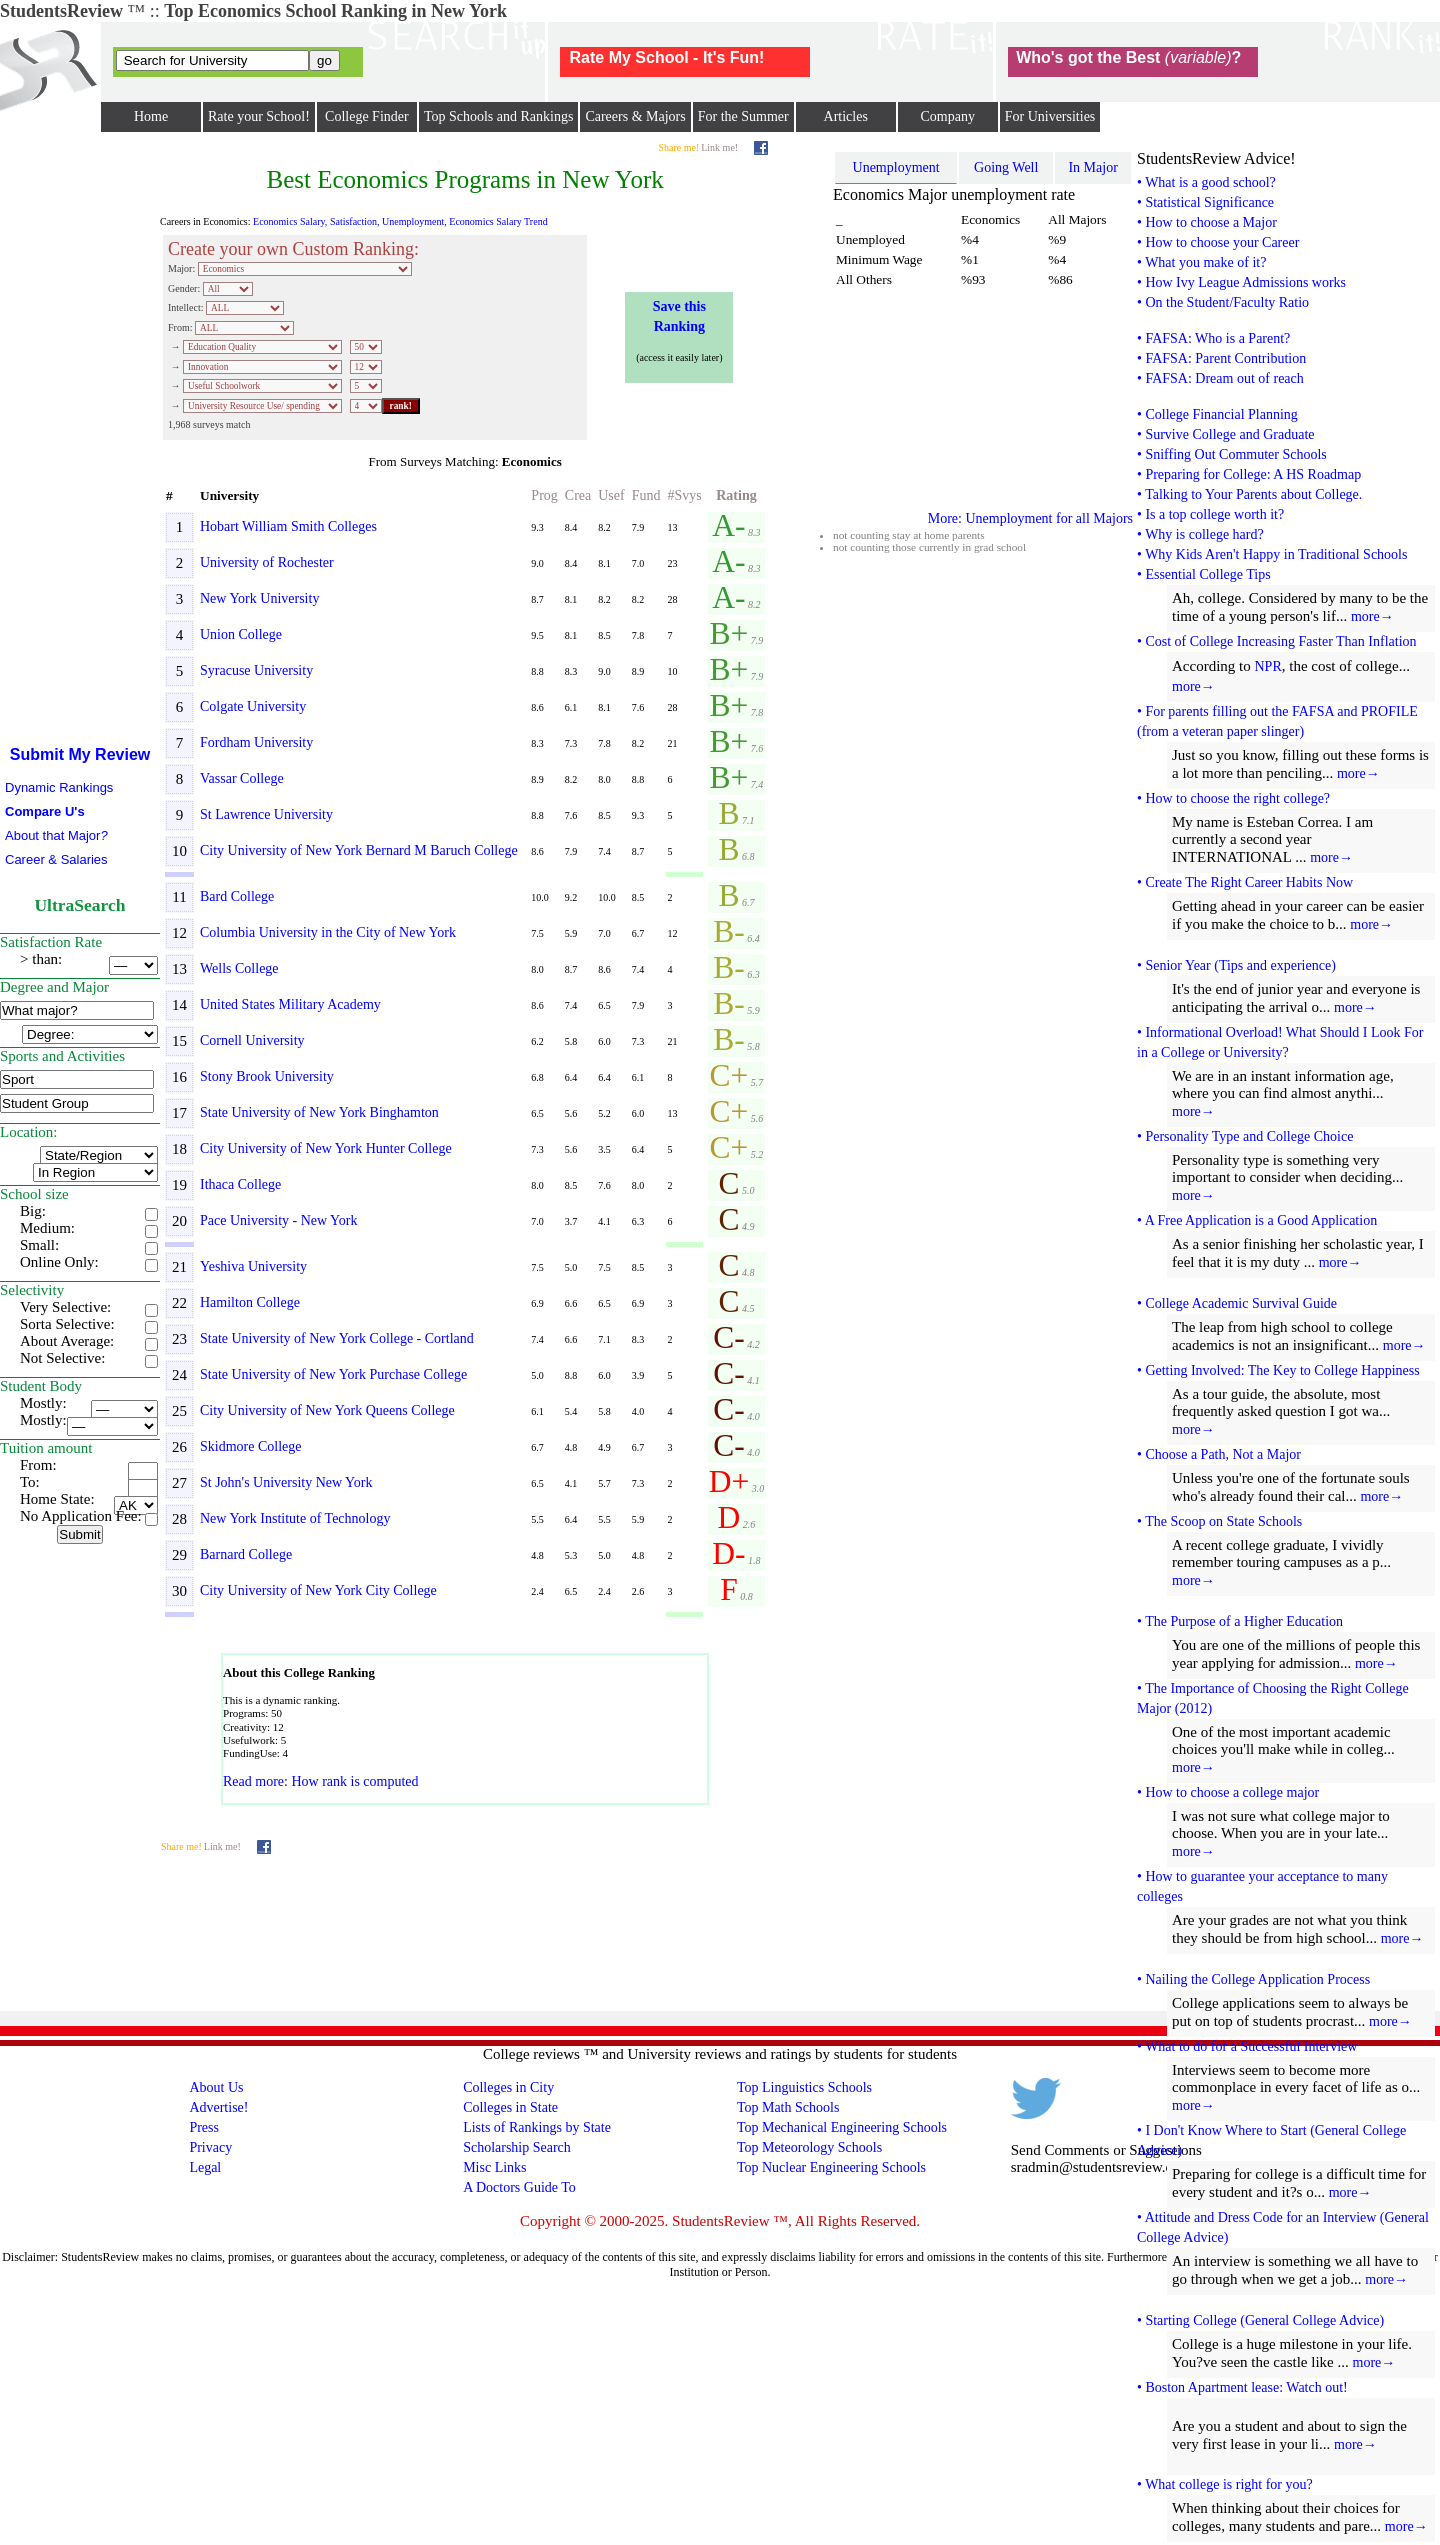 This screenshot has width=1440, height=2545. I want to click on About Us, so click(216, 2087).